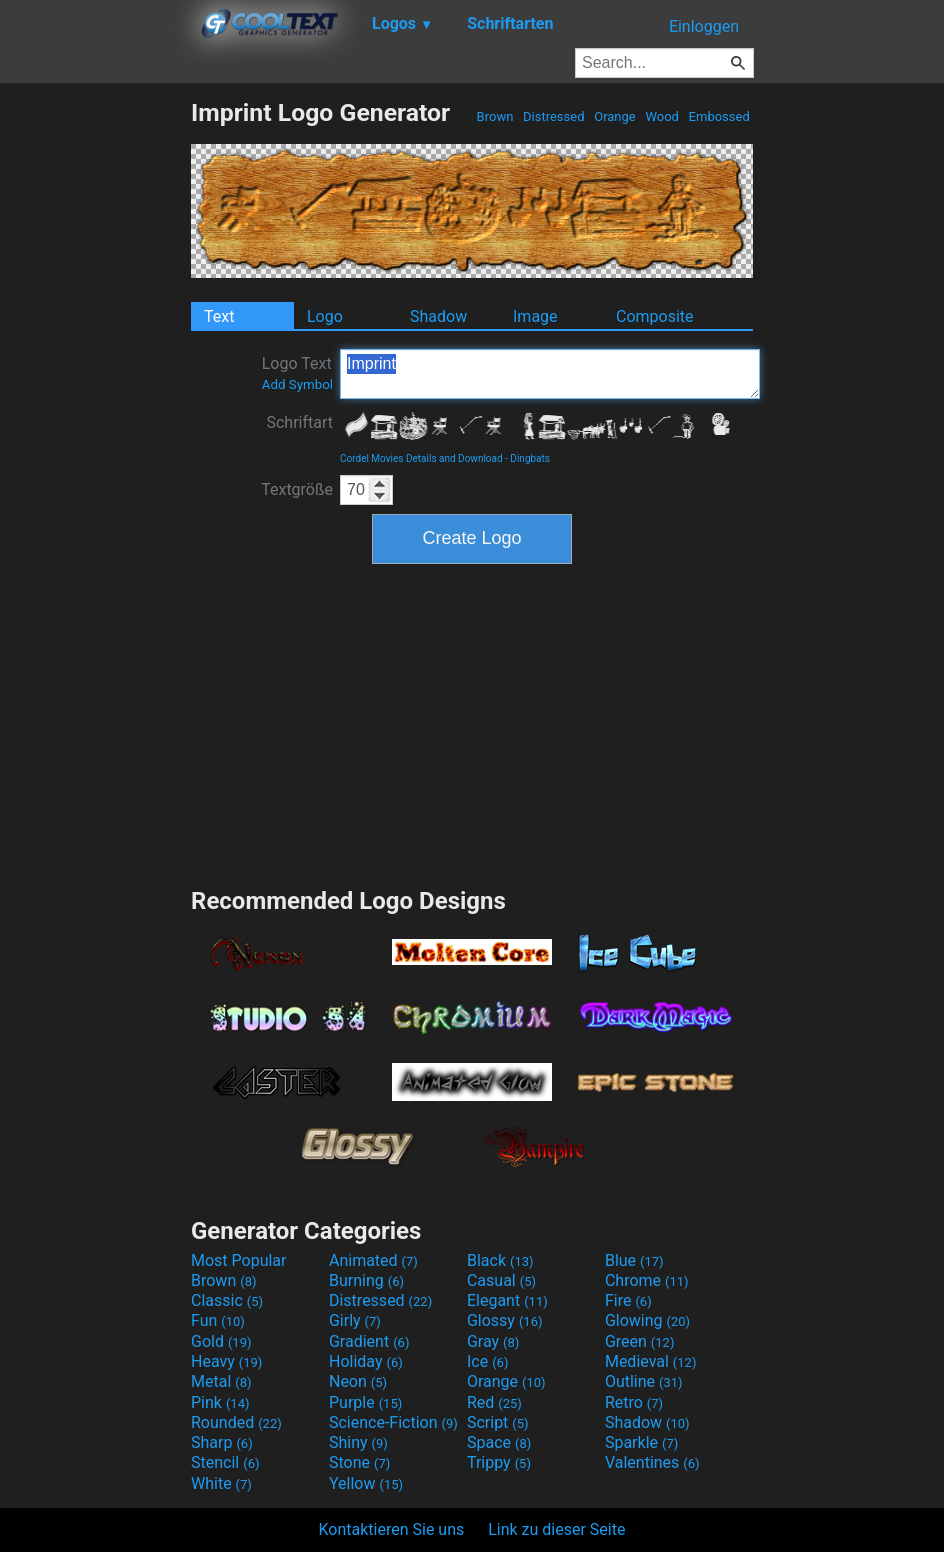 Image resolution: width=944 pixels, height=1552 pixels. I want to click on Gray, so click(493, 1341).